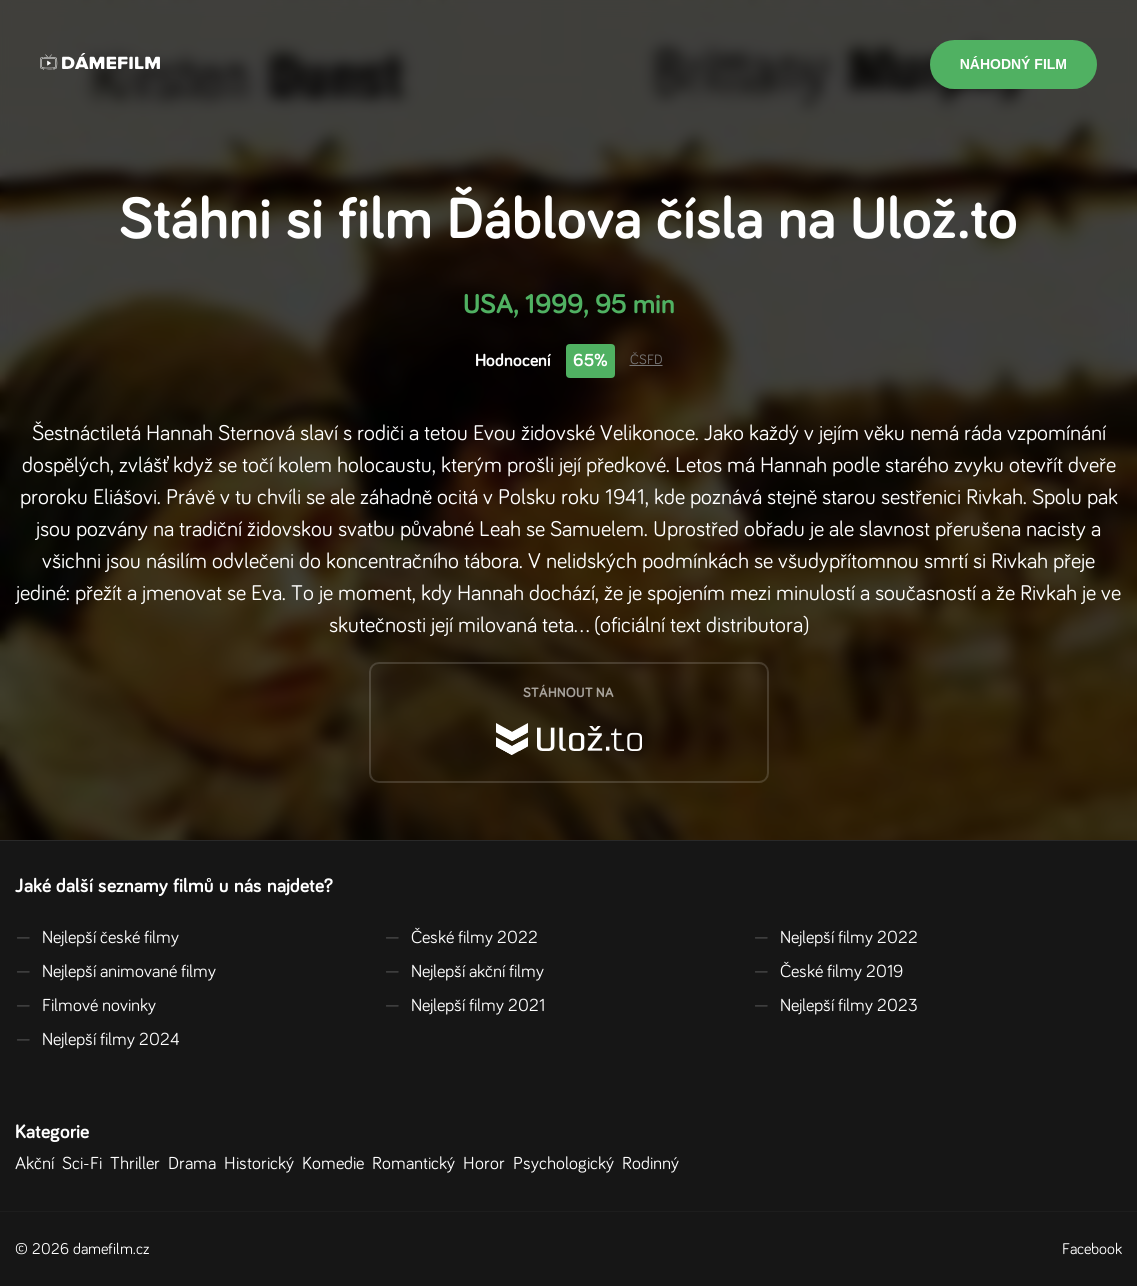 Image resolution: width=1137 pixels, height=1286 pixels. Describe the element at coordinates (461, 938) in the screenshot. I see `České filmy 2022` at that location.